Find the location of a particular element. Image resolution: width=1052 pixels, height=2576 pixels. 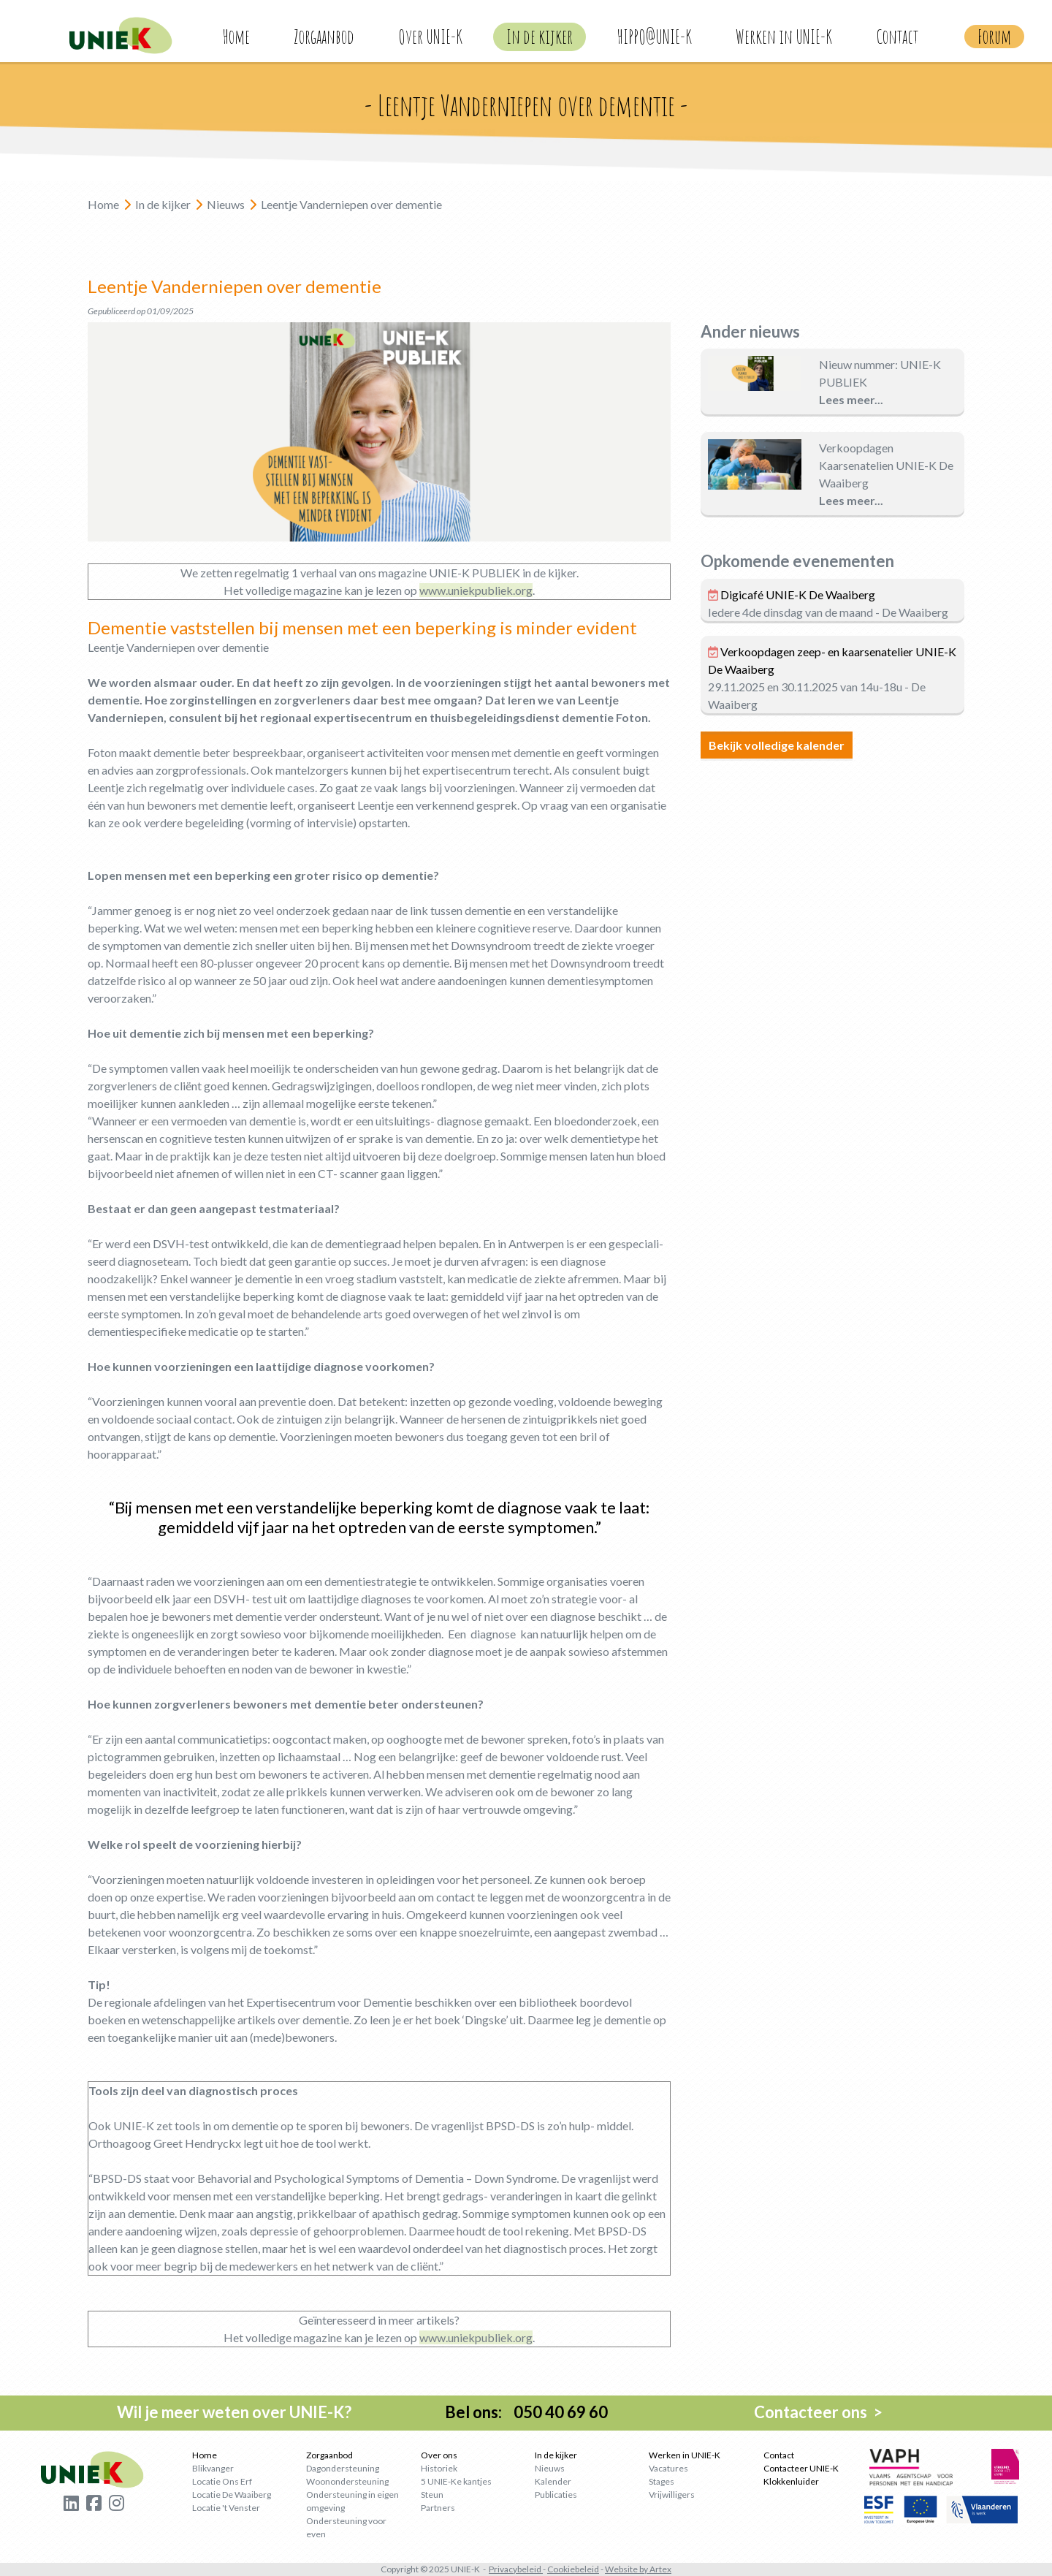

Werken in UNIE-K is located at coordinates (784, 36).